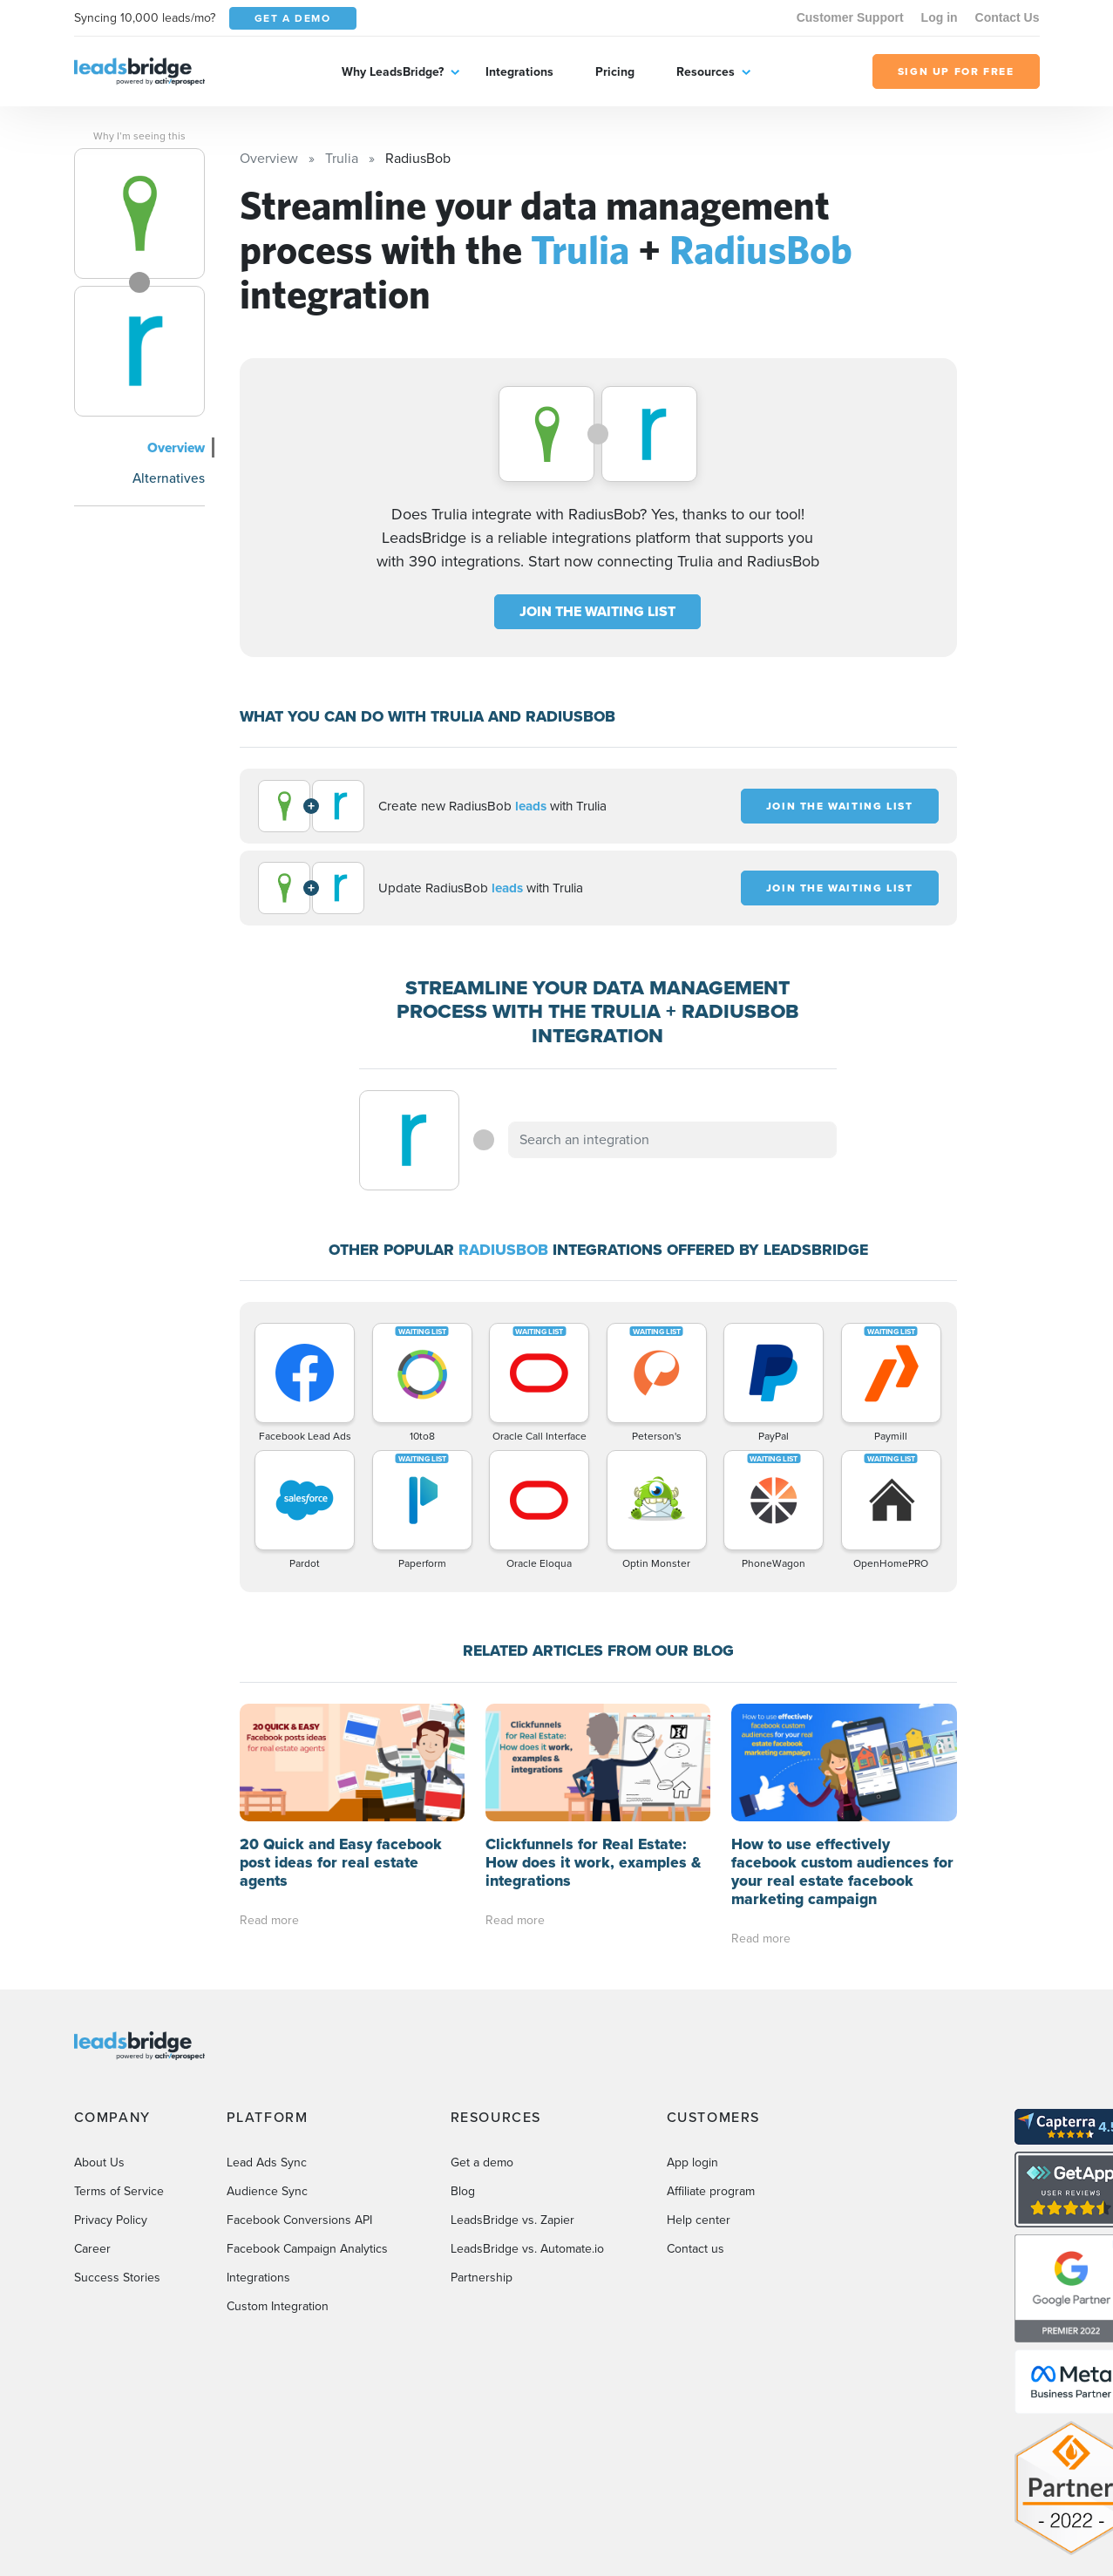  Describe the element at coordinates (705, 71) in the screenshot. I see `Resources` at that location.